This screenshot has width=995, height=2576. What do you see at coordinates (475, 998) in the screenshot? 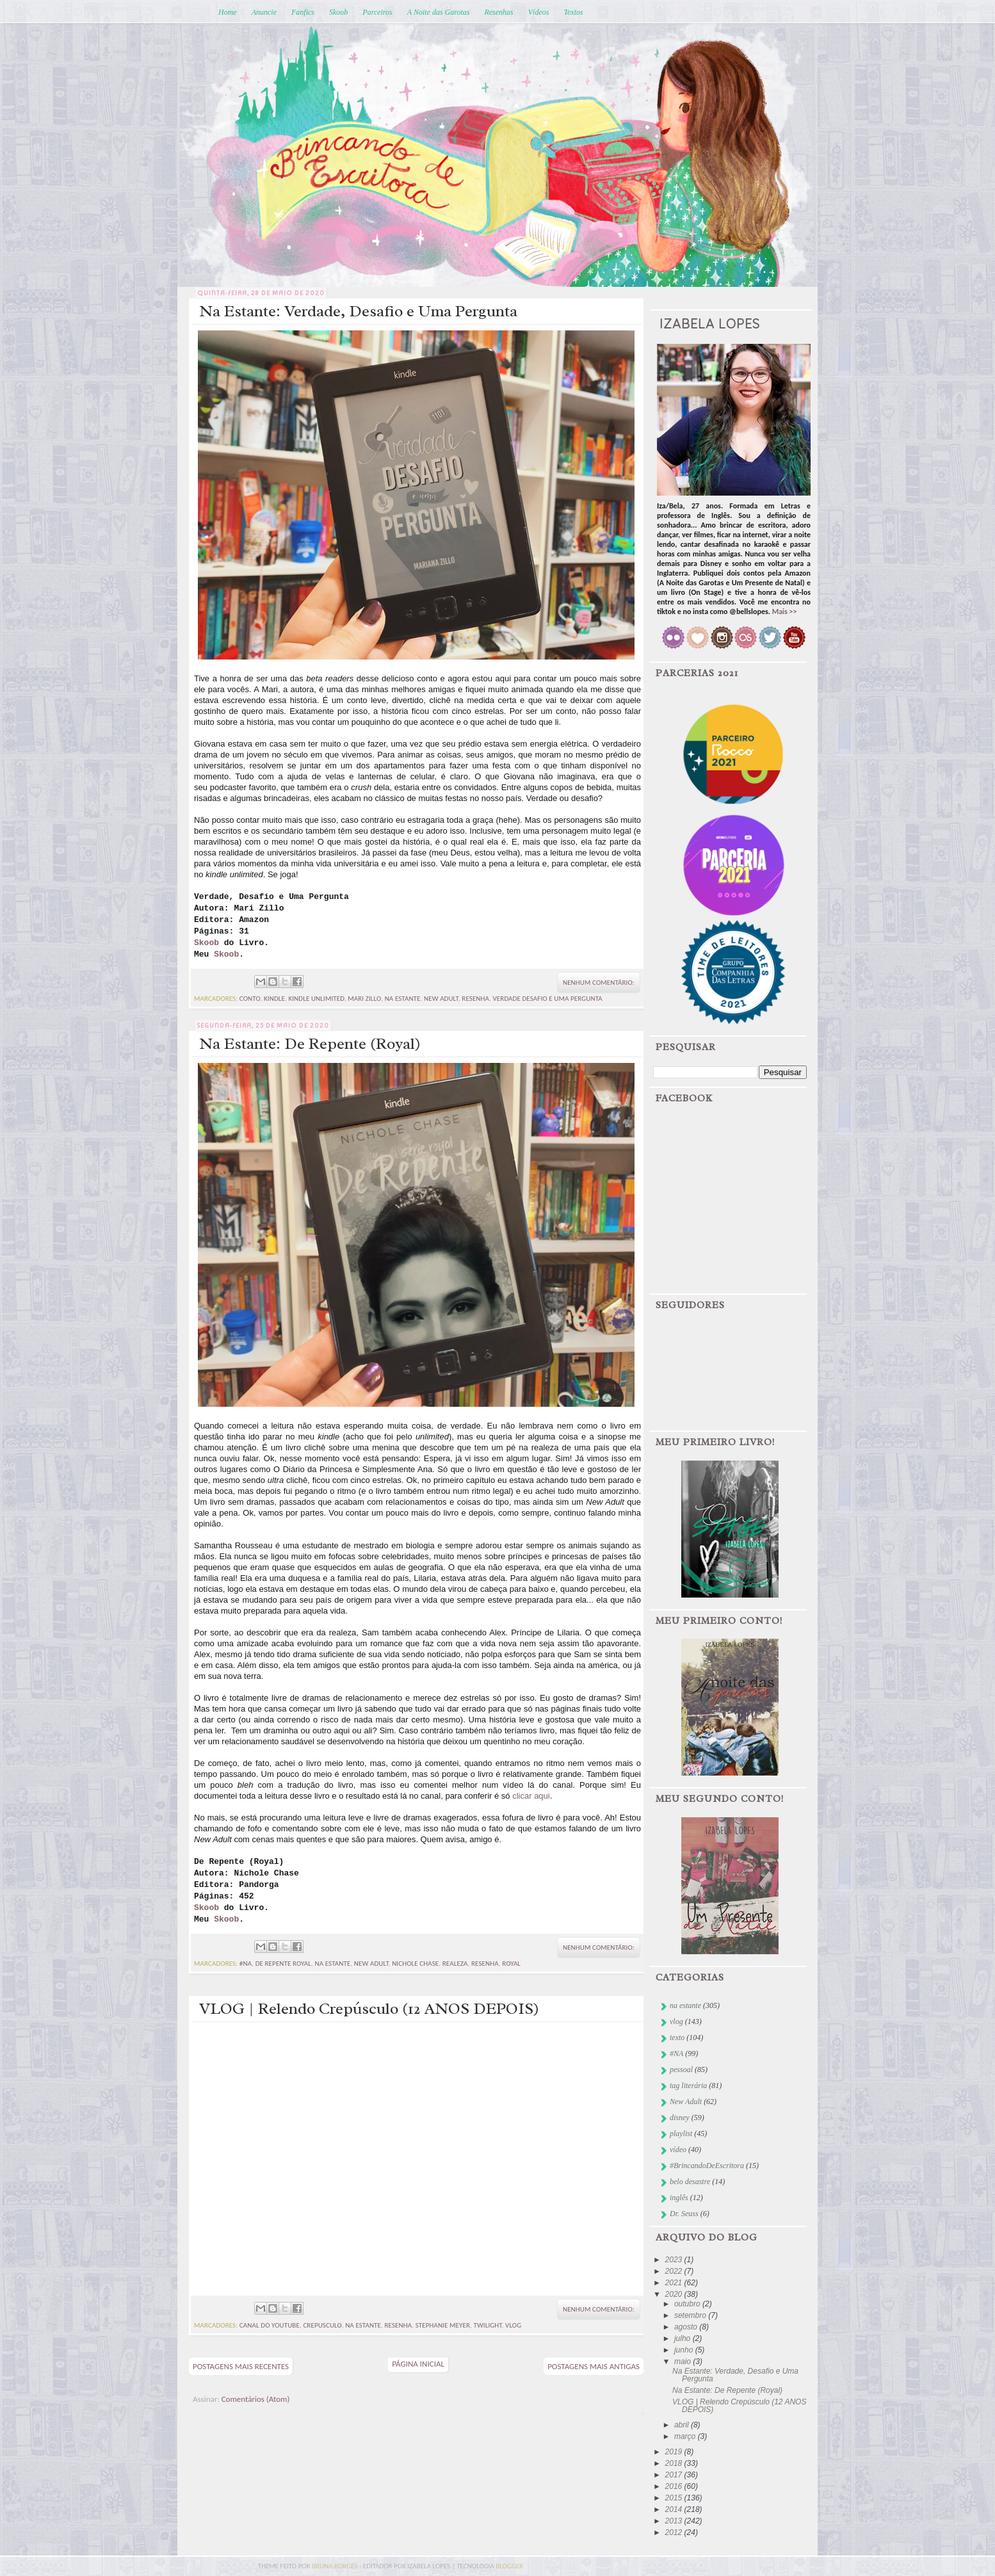
I see `resenha` at bounding box center [475, 998].